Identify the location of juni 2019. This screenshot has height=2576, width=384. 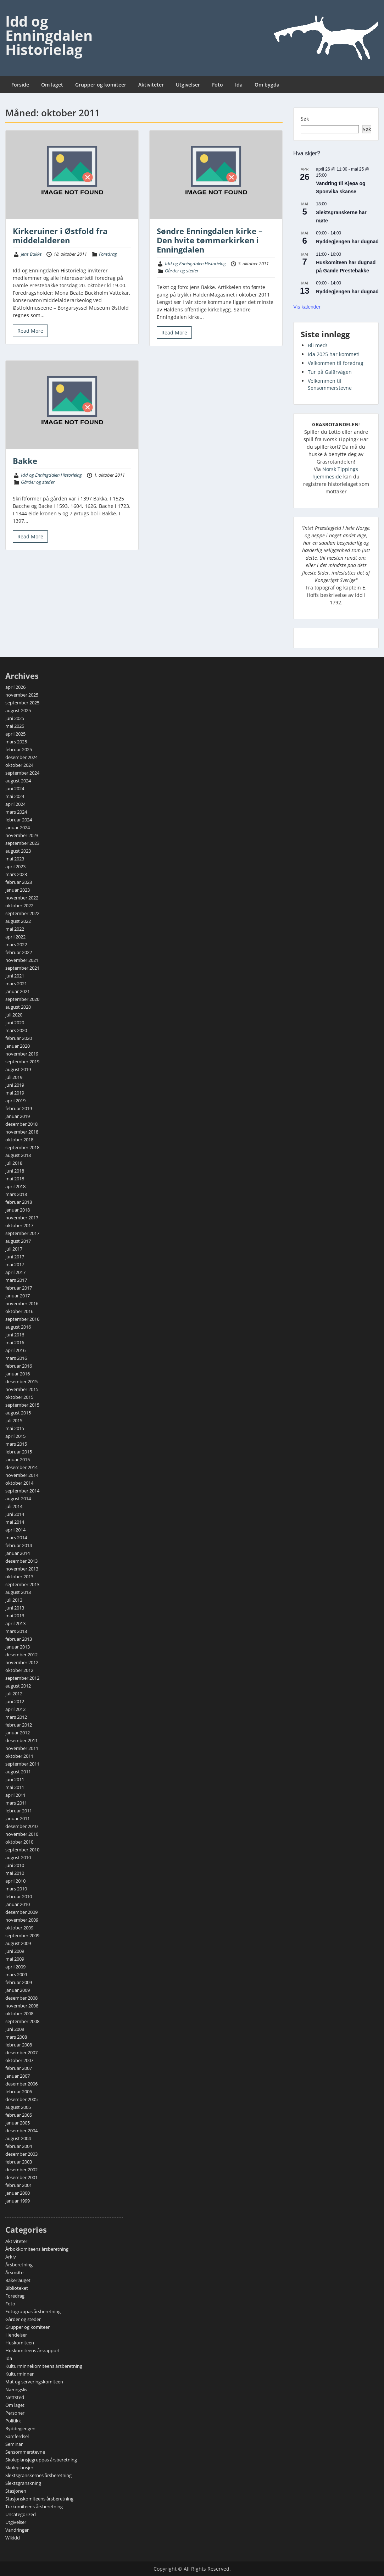
(14, 1085).